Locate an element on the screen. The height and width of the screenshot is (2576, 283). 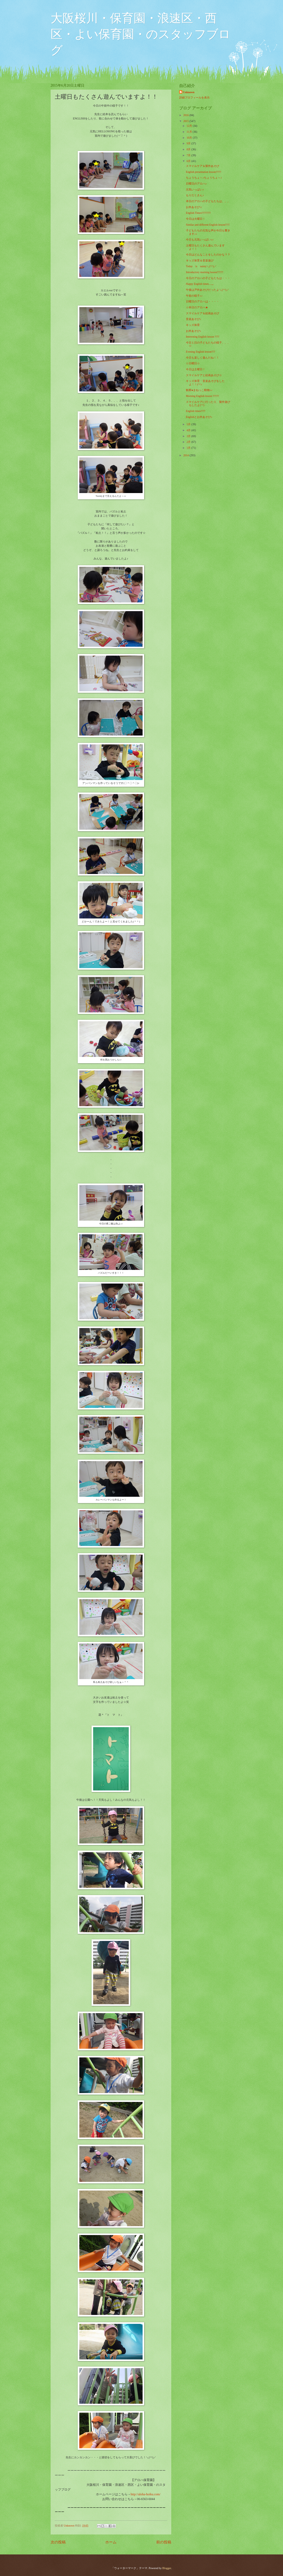
キッズ体育＆音楽遊び is located at coordinates (200, 260).